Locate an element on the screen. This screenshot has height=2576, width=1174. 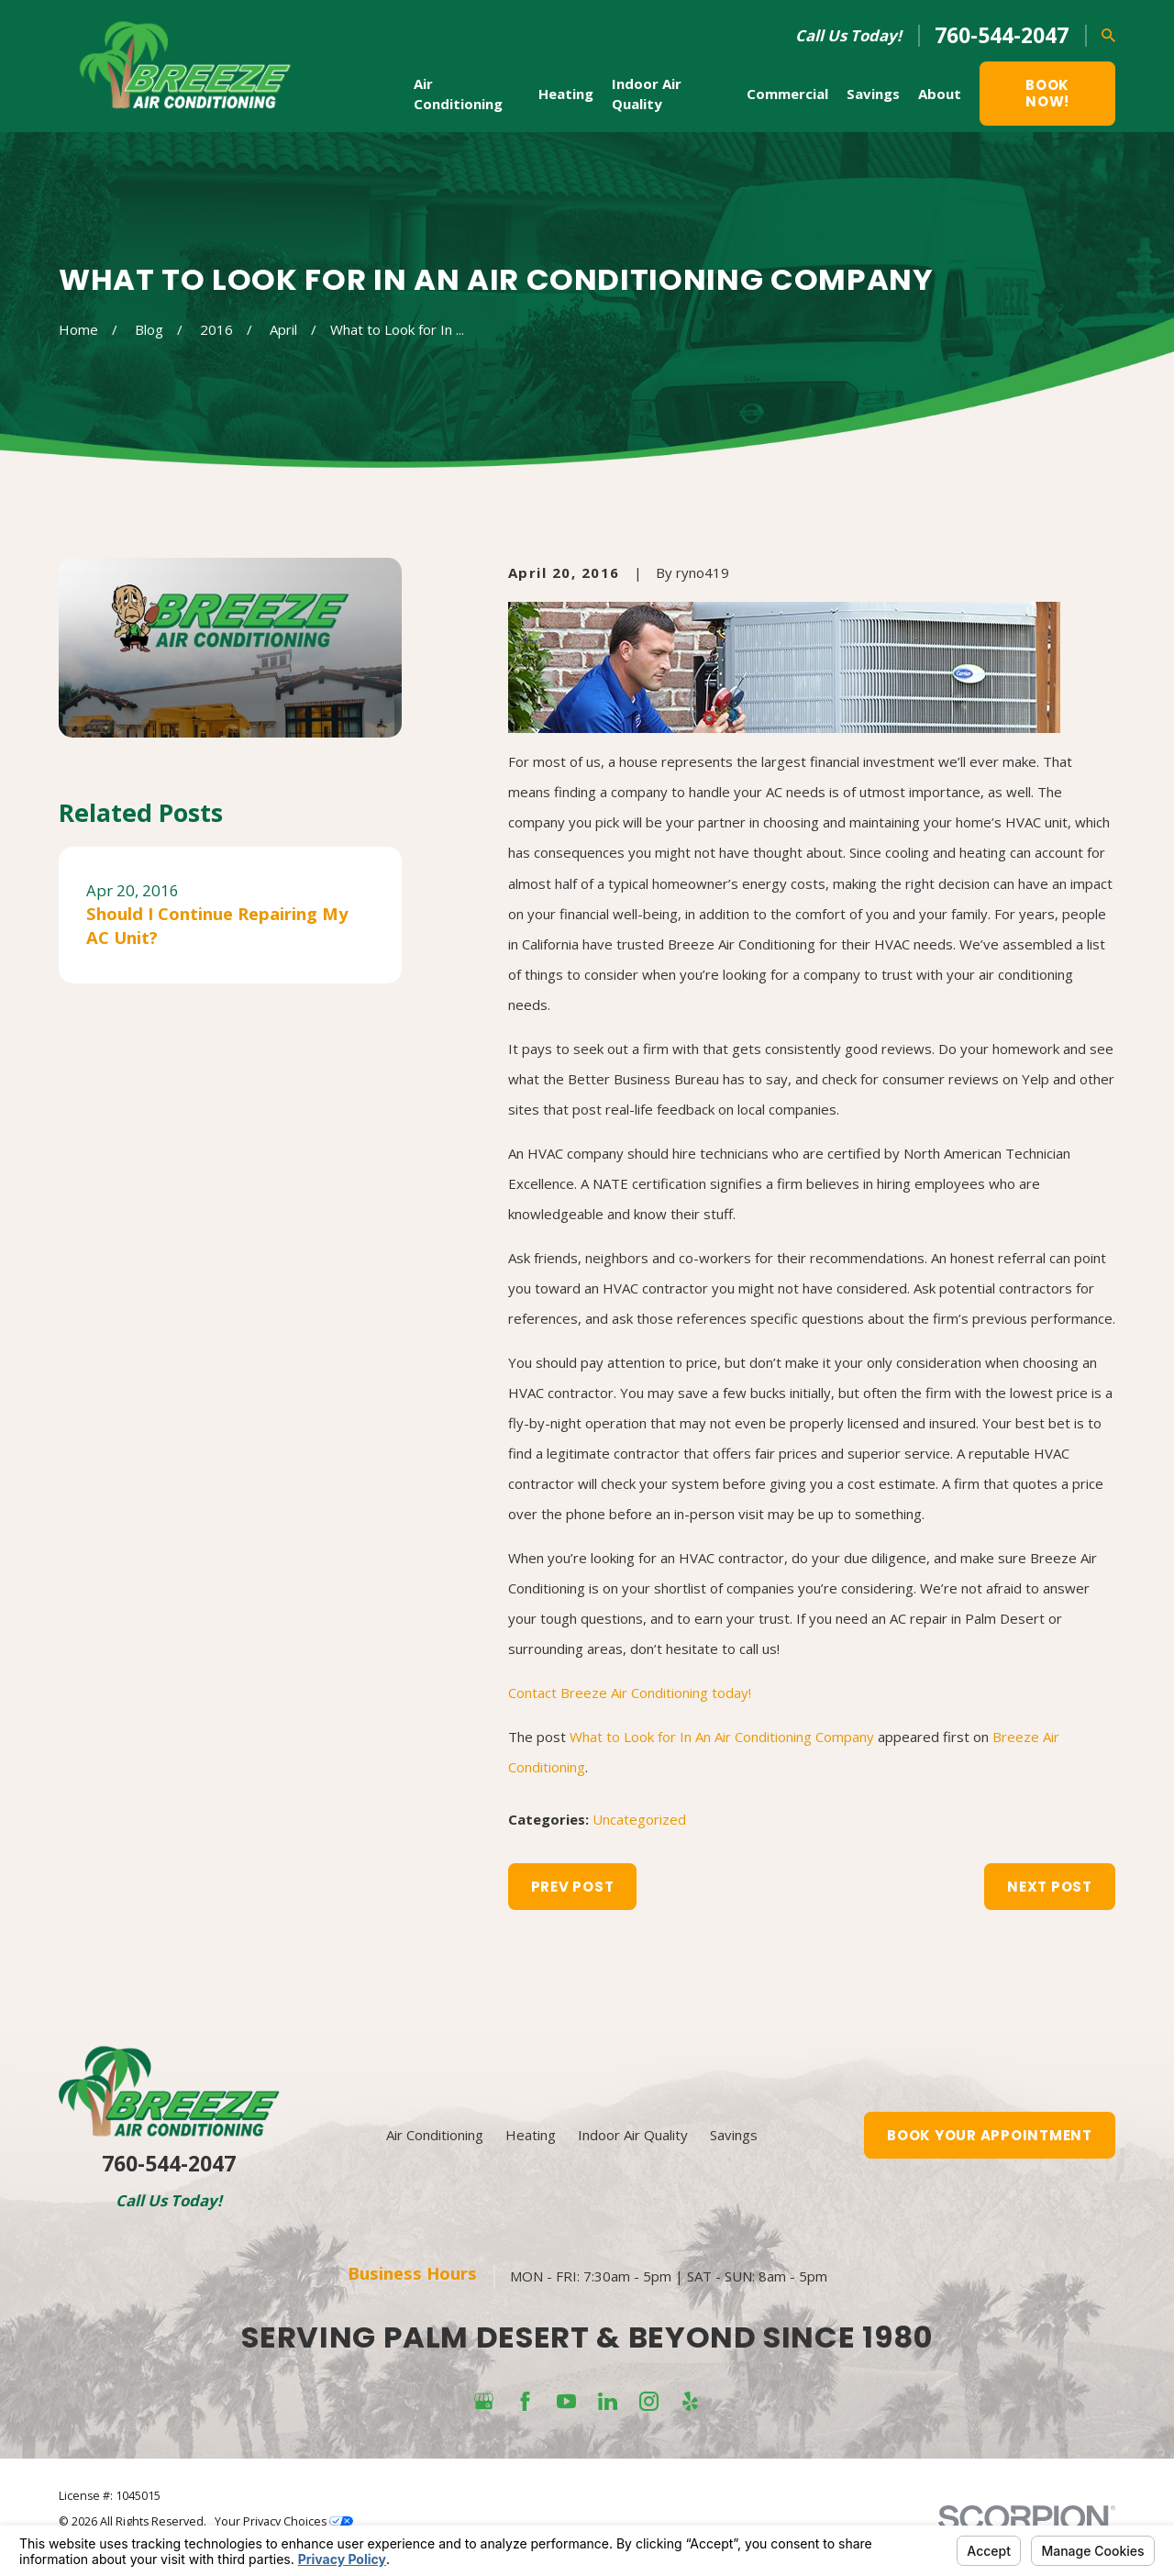
[LinkedIn] is located at coordinates (607, 2401).